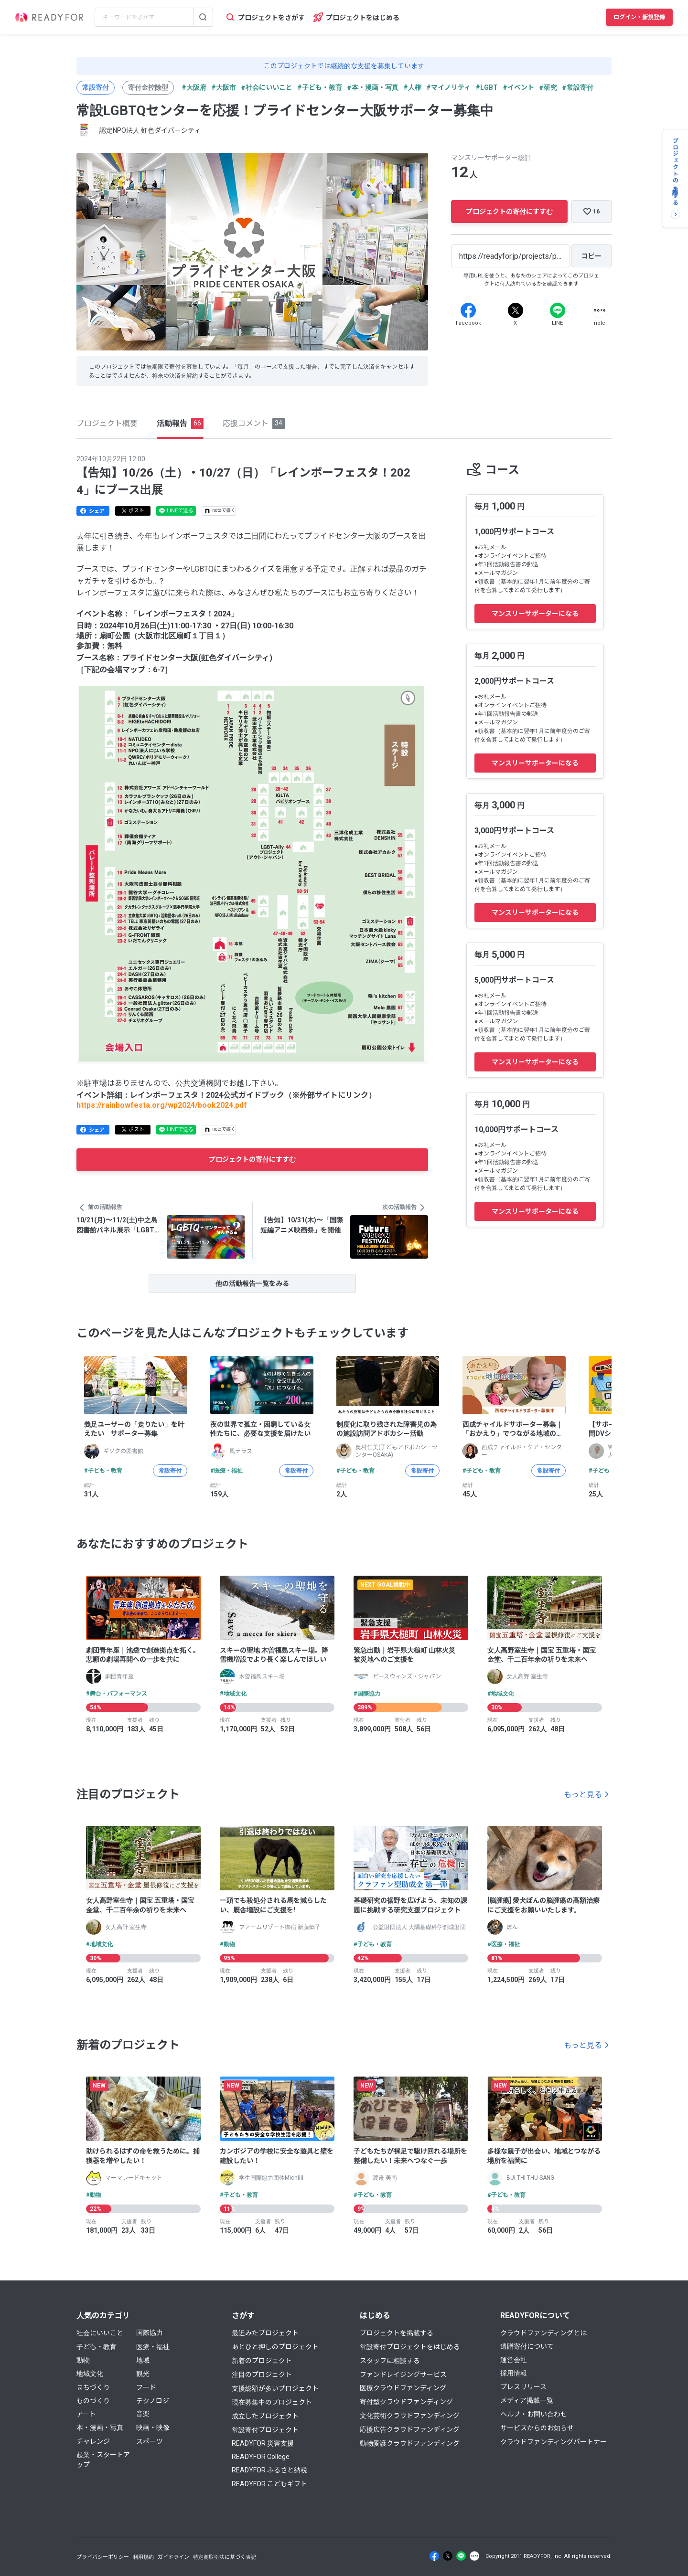 This screenshot has height=2576, width=688. I want to click on フード, so click(146, 2387).